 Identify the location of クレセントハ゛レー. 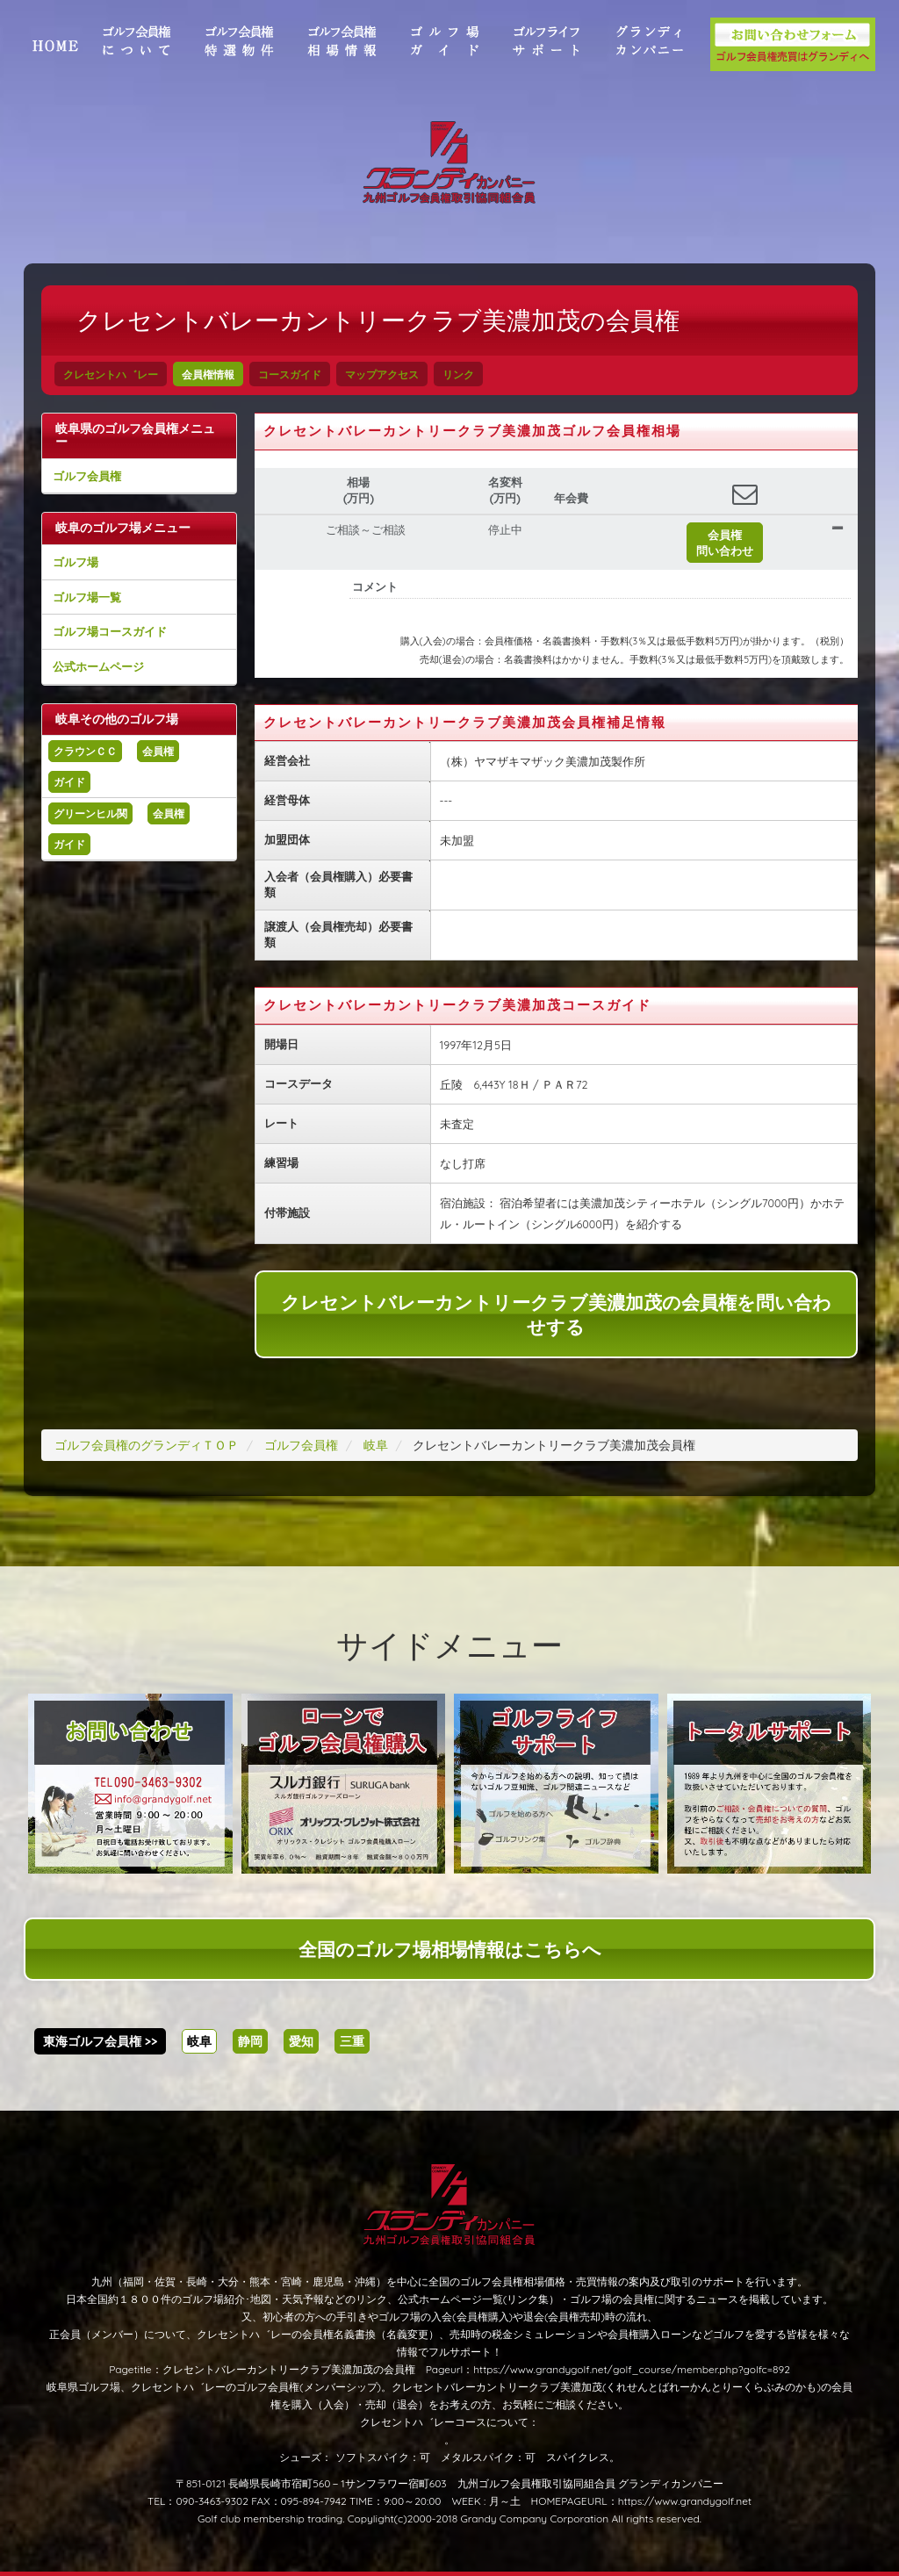
(110, 374).